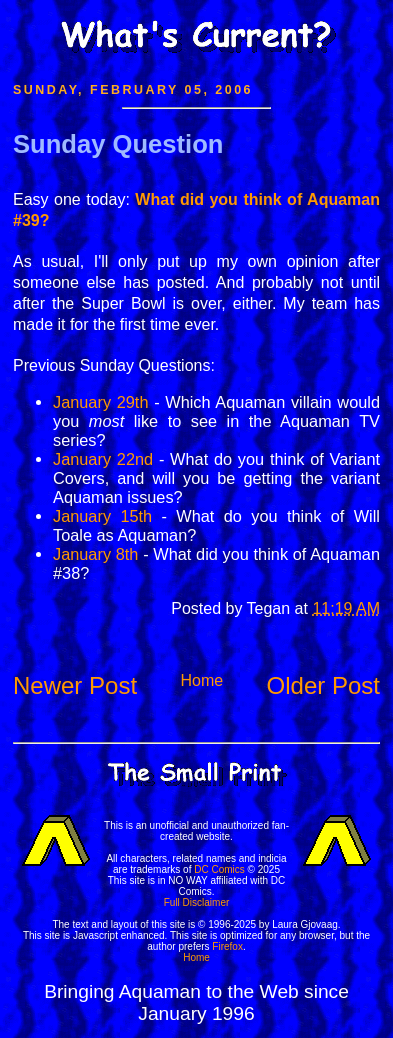 The height and width of the screenshot is (1038, 393). Describe the element at coordinates (103, 459) in the screenshot. I see `January 22nd` at that location.